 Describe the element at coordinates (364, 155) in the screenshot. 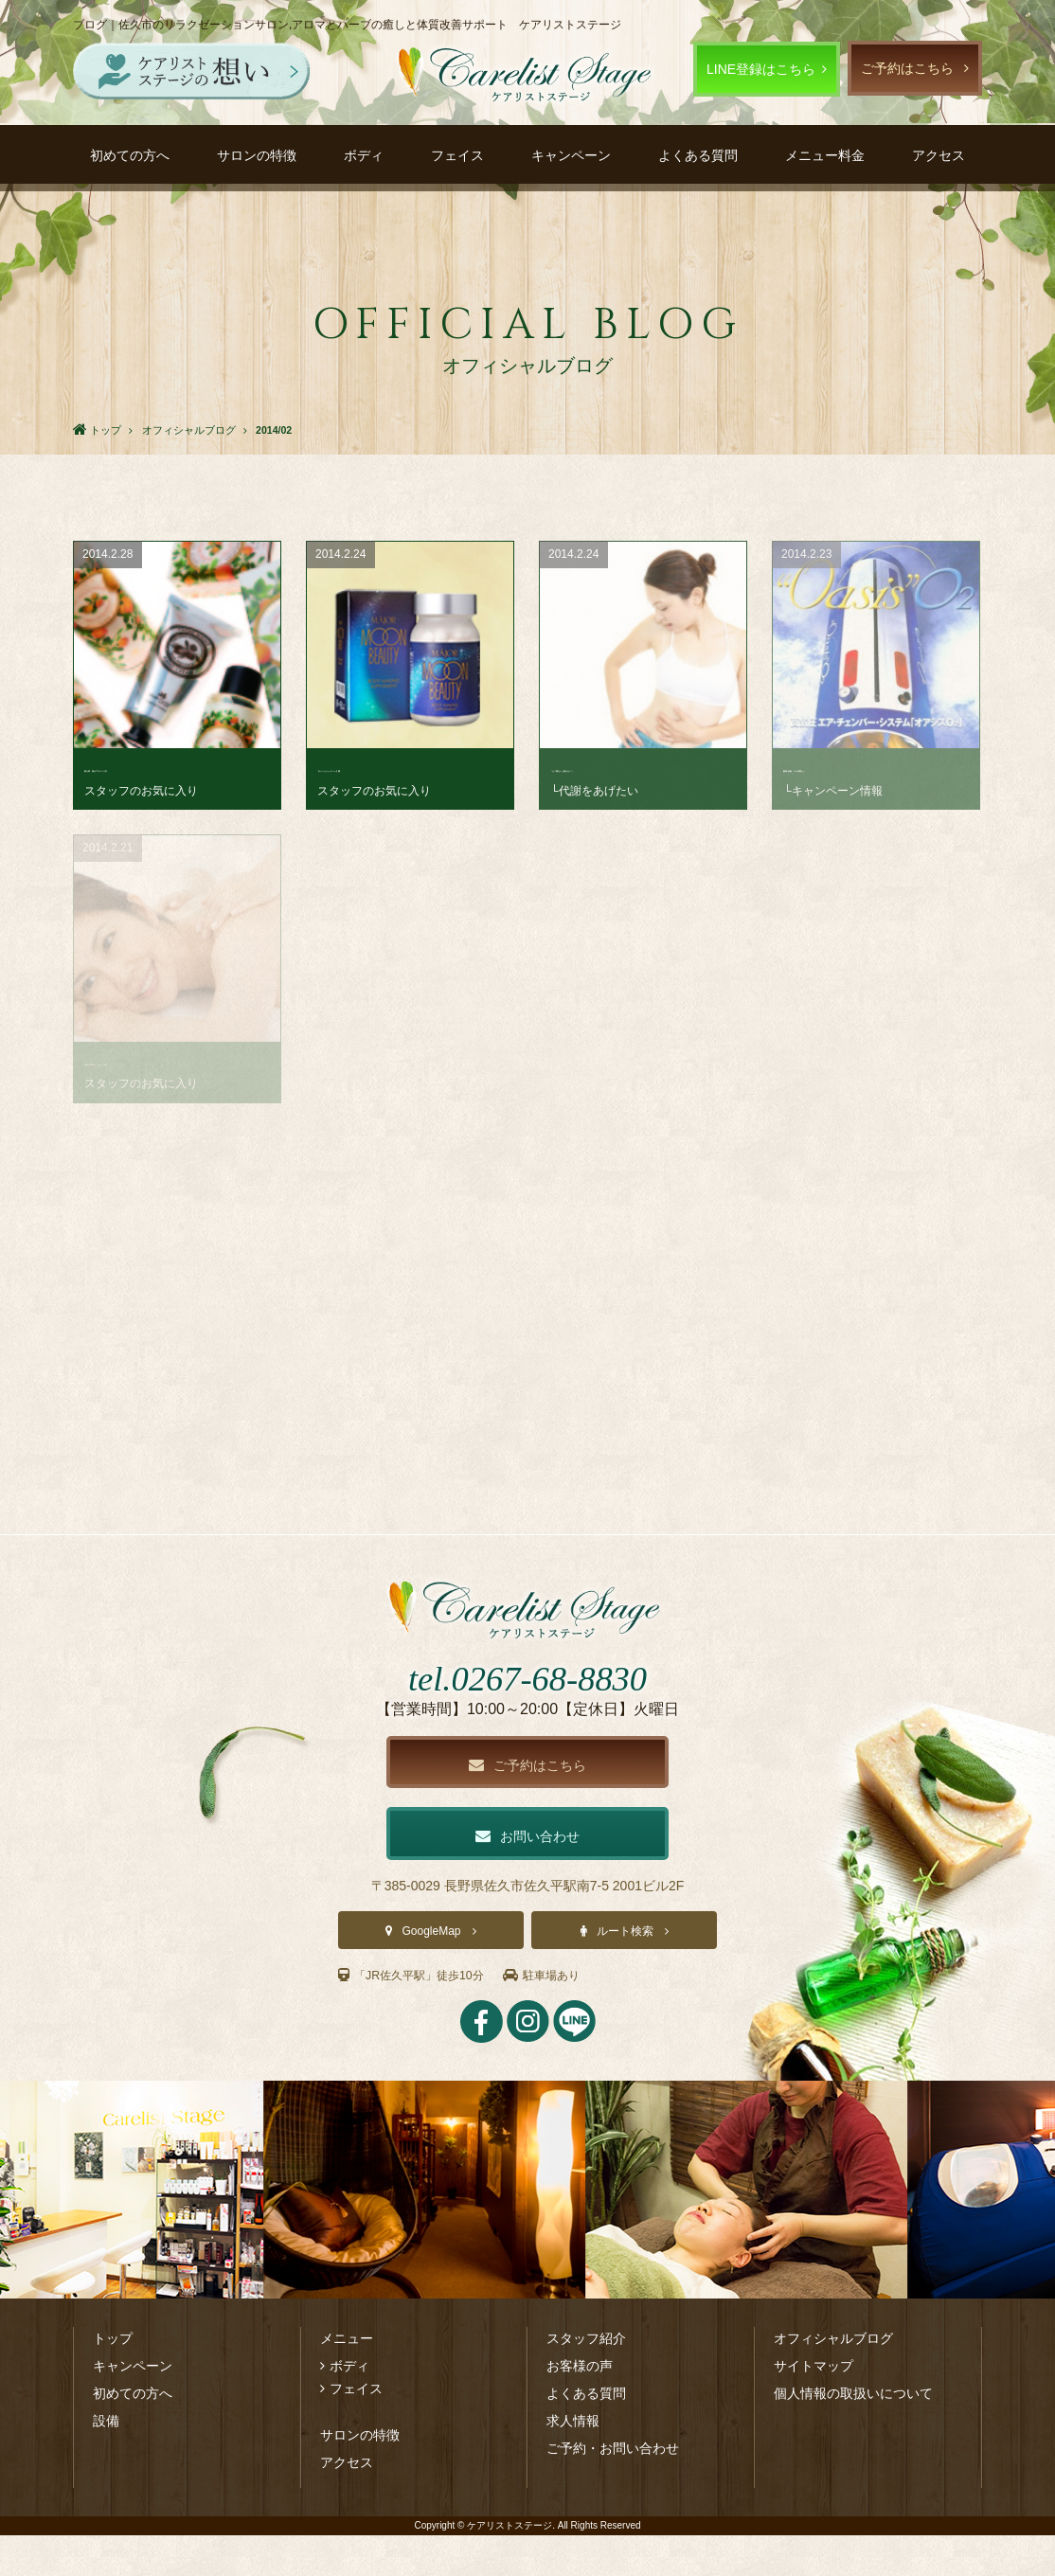

I see `ボディ` at that location.